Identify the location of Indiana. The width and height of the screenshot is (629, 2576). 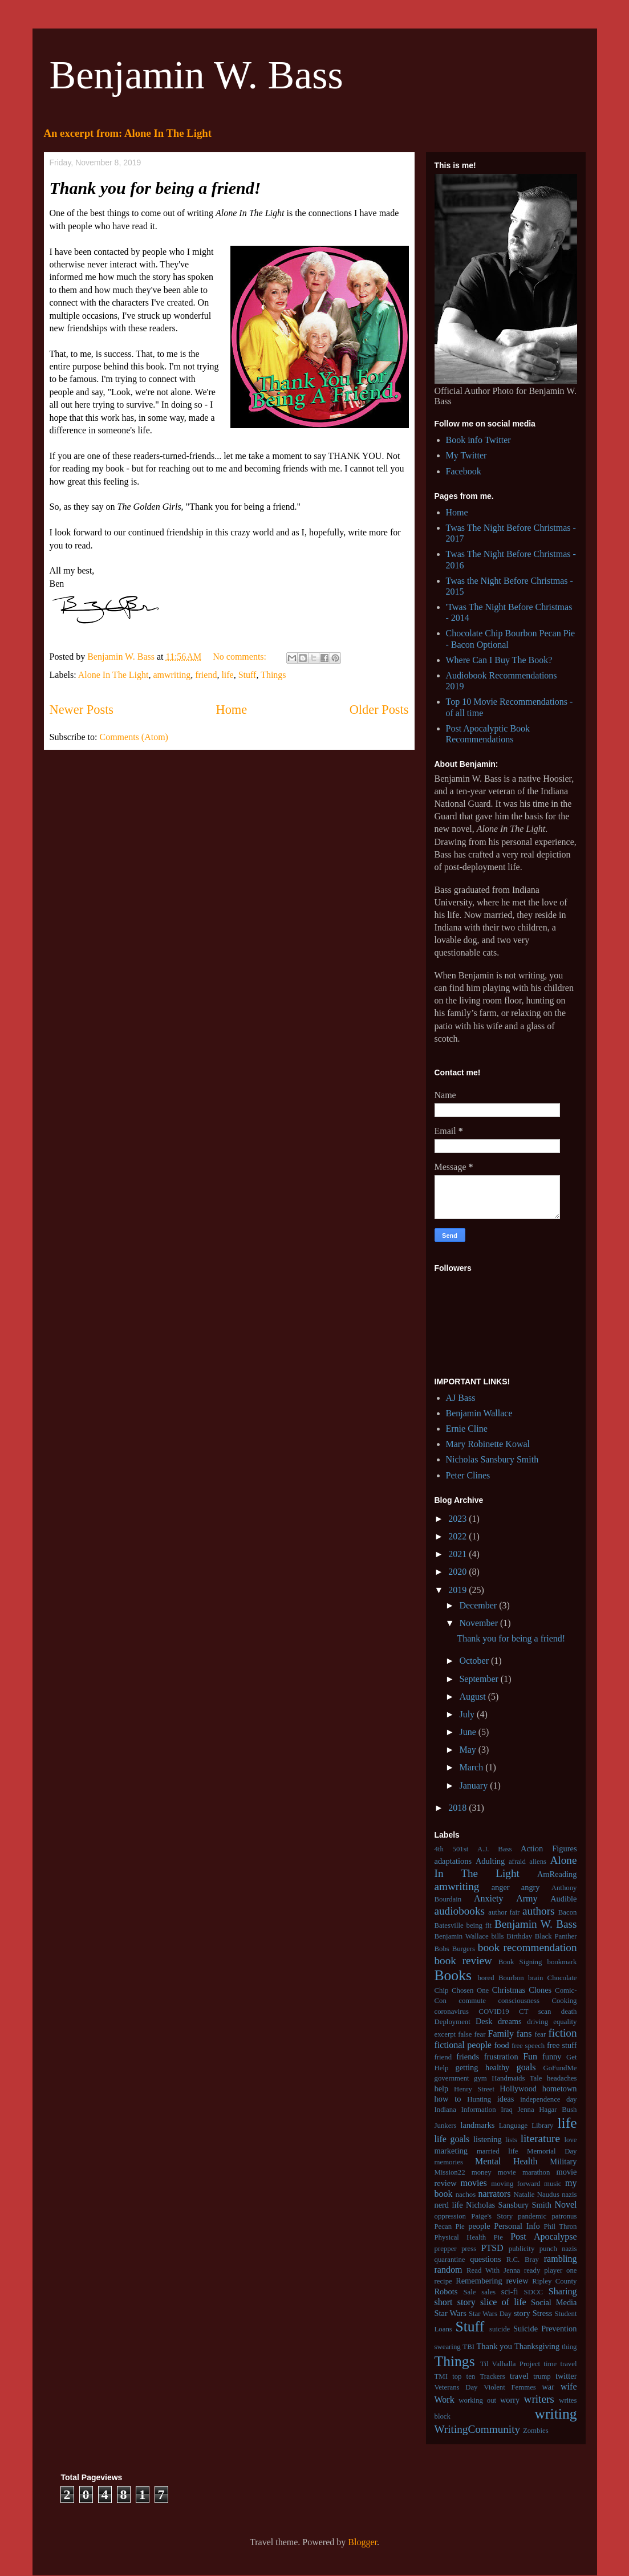
(445, 2110).